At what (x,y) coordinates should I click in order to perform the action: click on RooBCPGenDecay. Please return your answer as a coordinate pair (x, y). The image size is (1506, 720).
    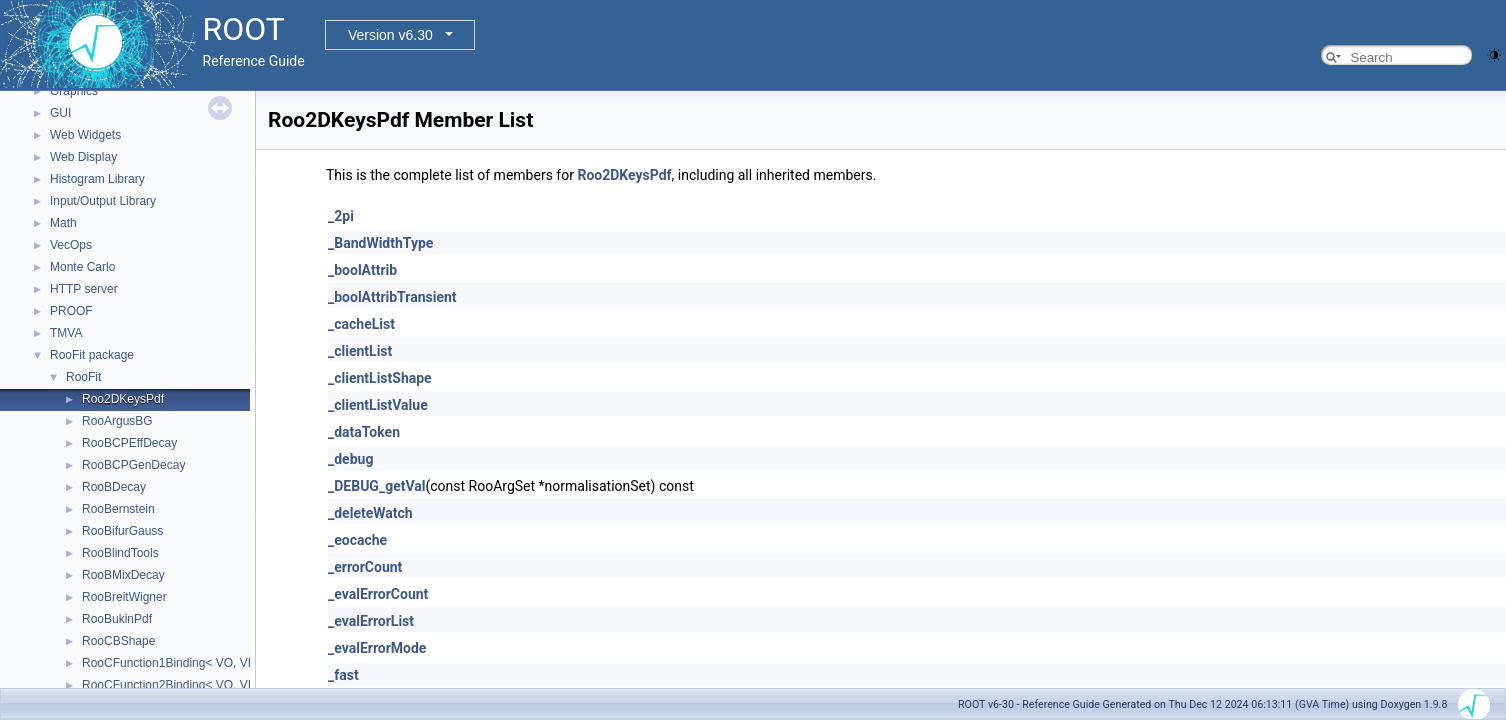
    Looking at the image, I should click on (133, 465).